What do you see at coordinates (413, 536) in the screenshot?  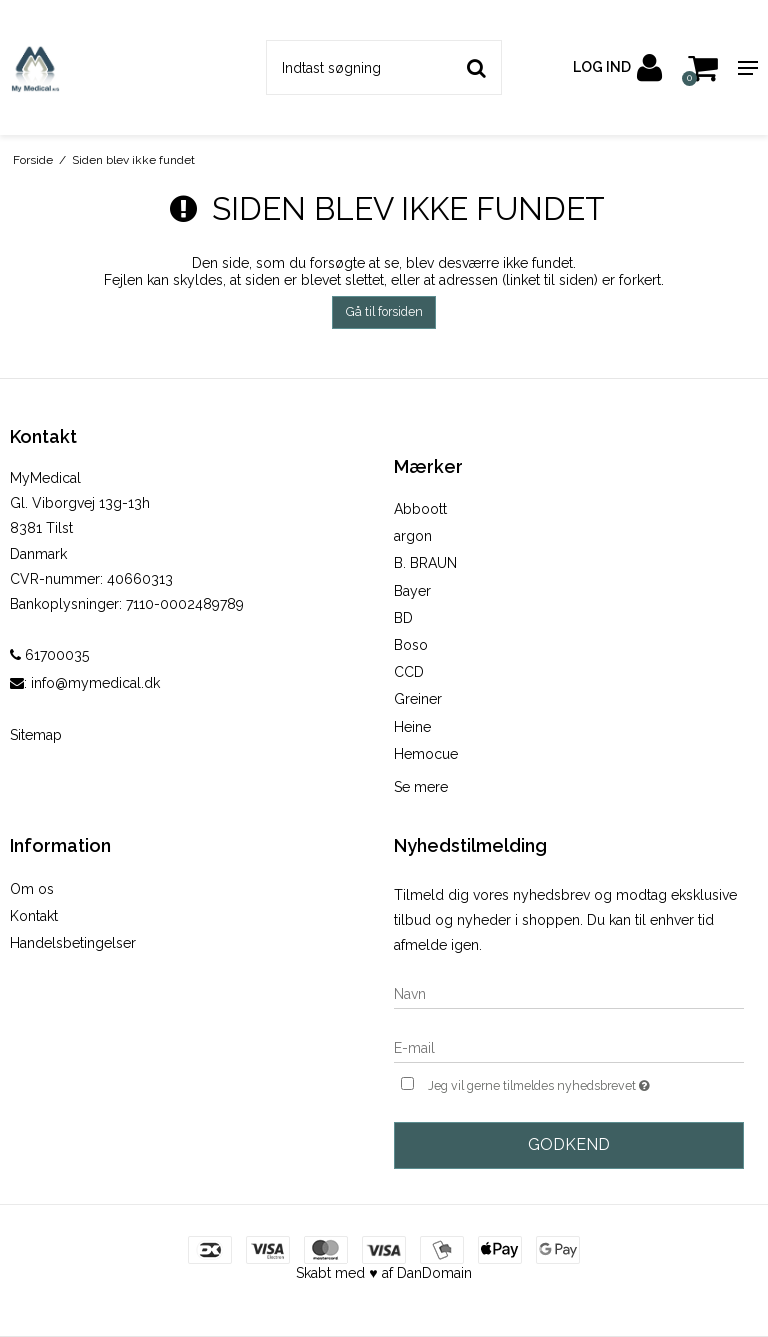 I see `argon` at bounding box center [413, 536].